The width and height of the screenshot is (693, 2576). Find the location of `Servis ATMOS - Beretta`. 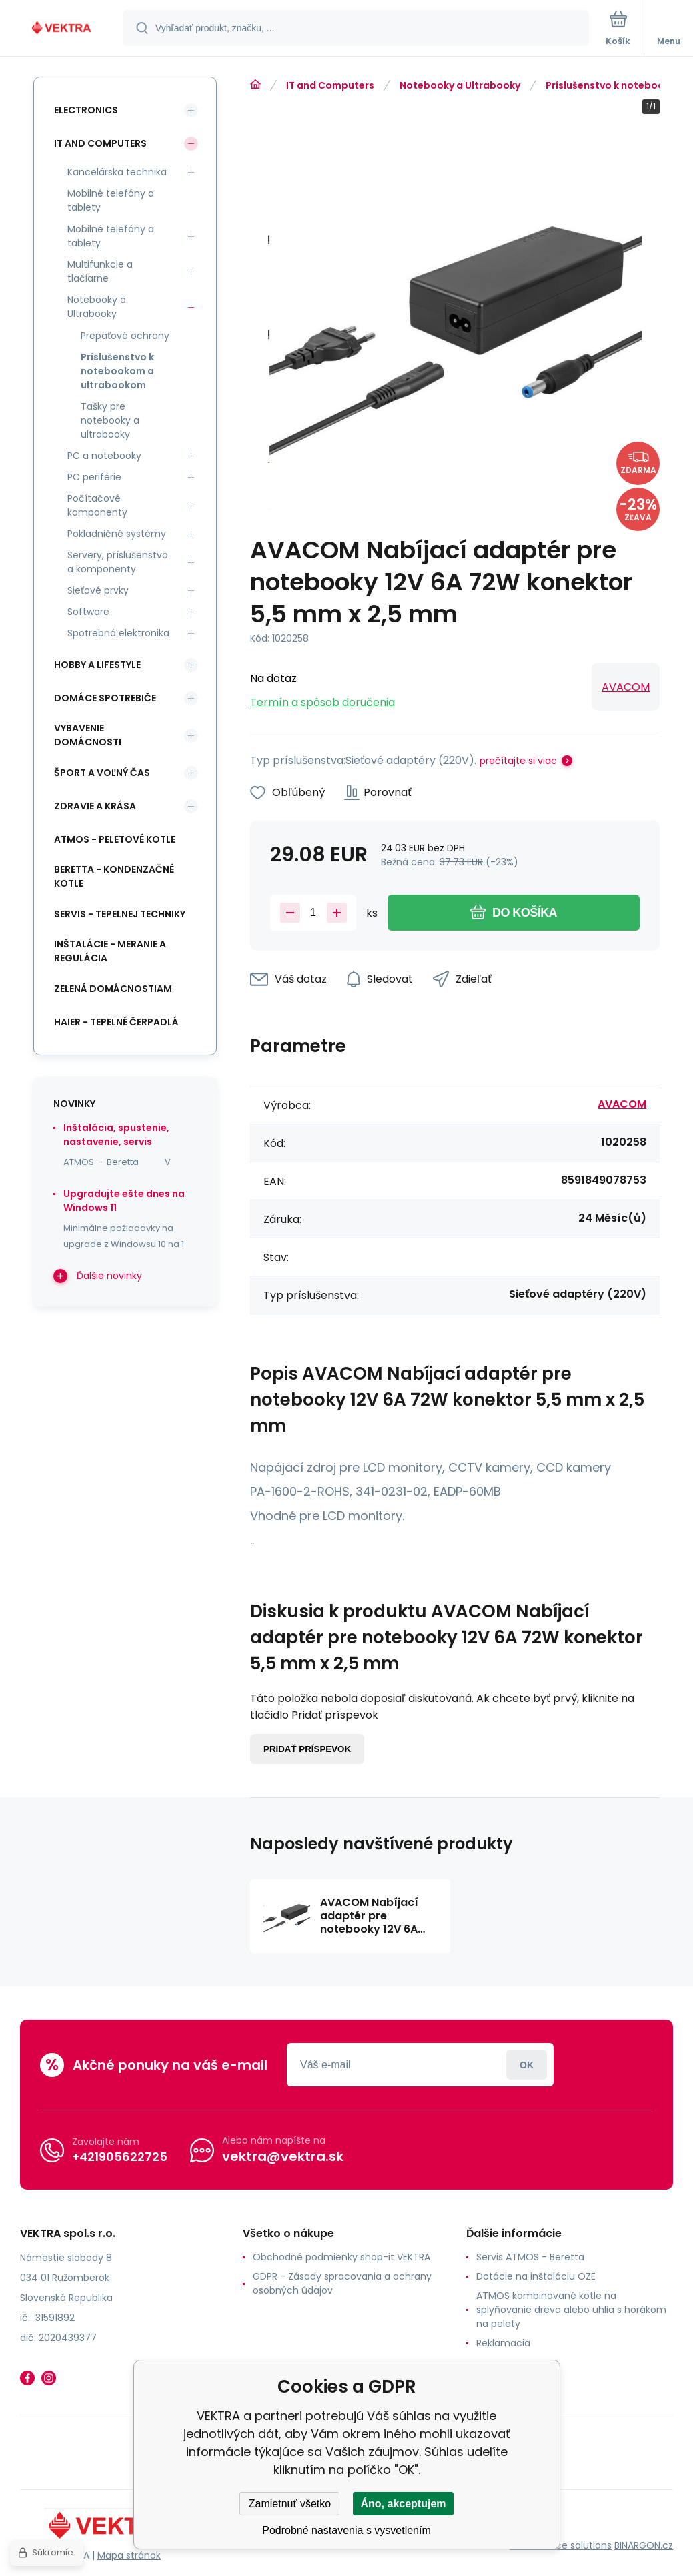

Servis ATMOS - Beretta is located at coordinates (530, 2257).